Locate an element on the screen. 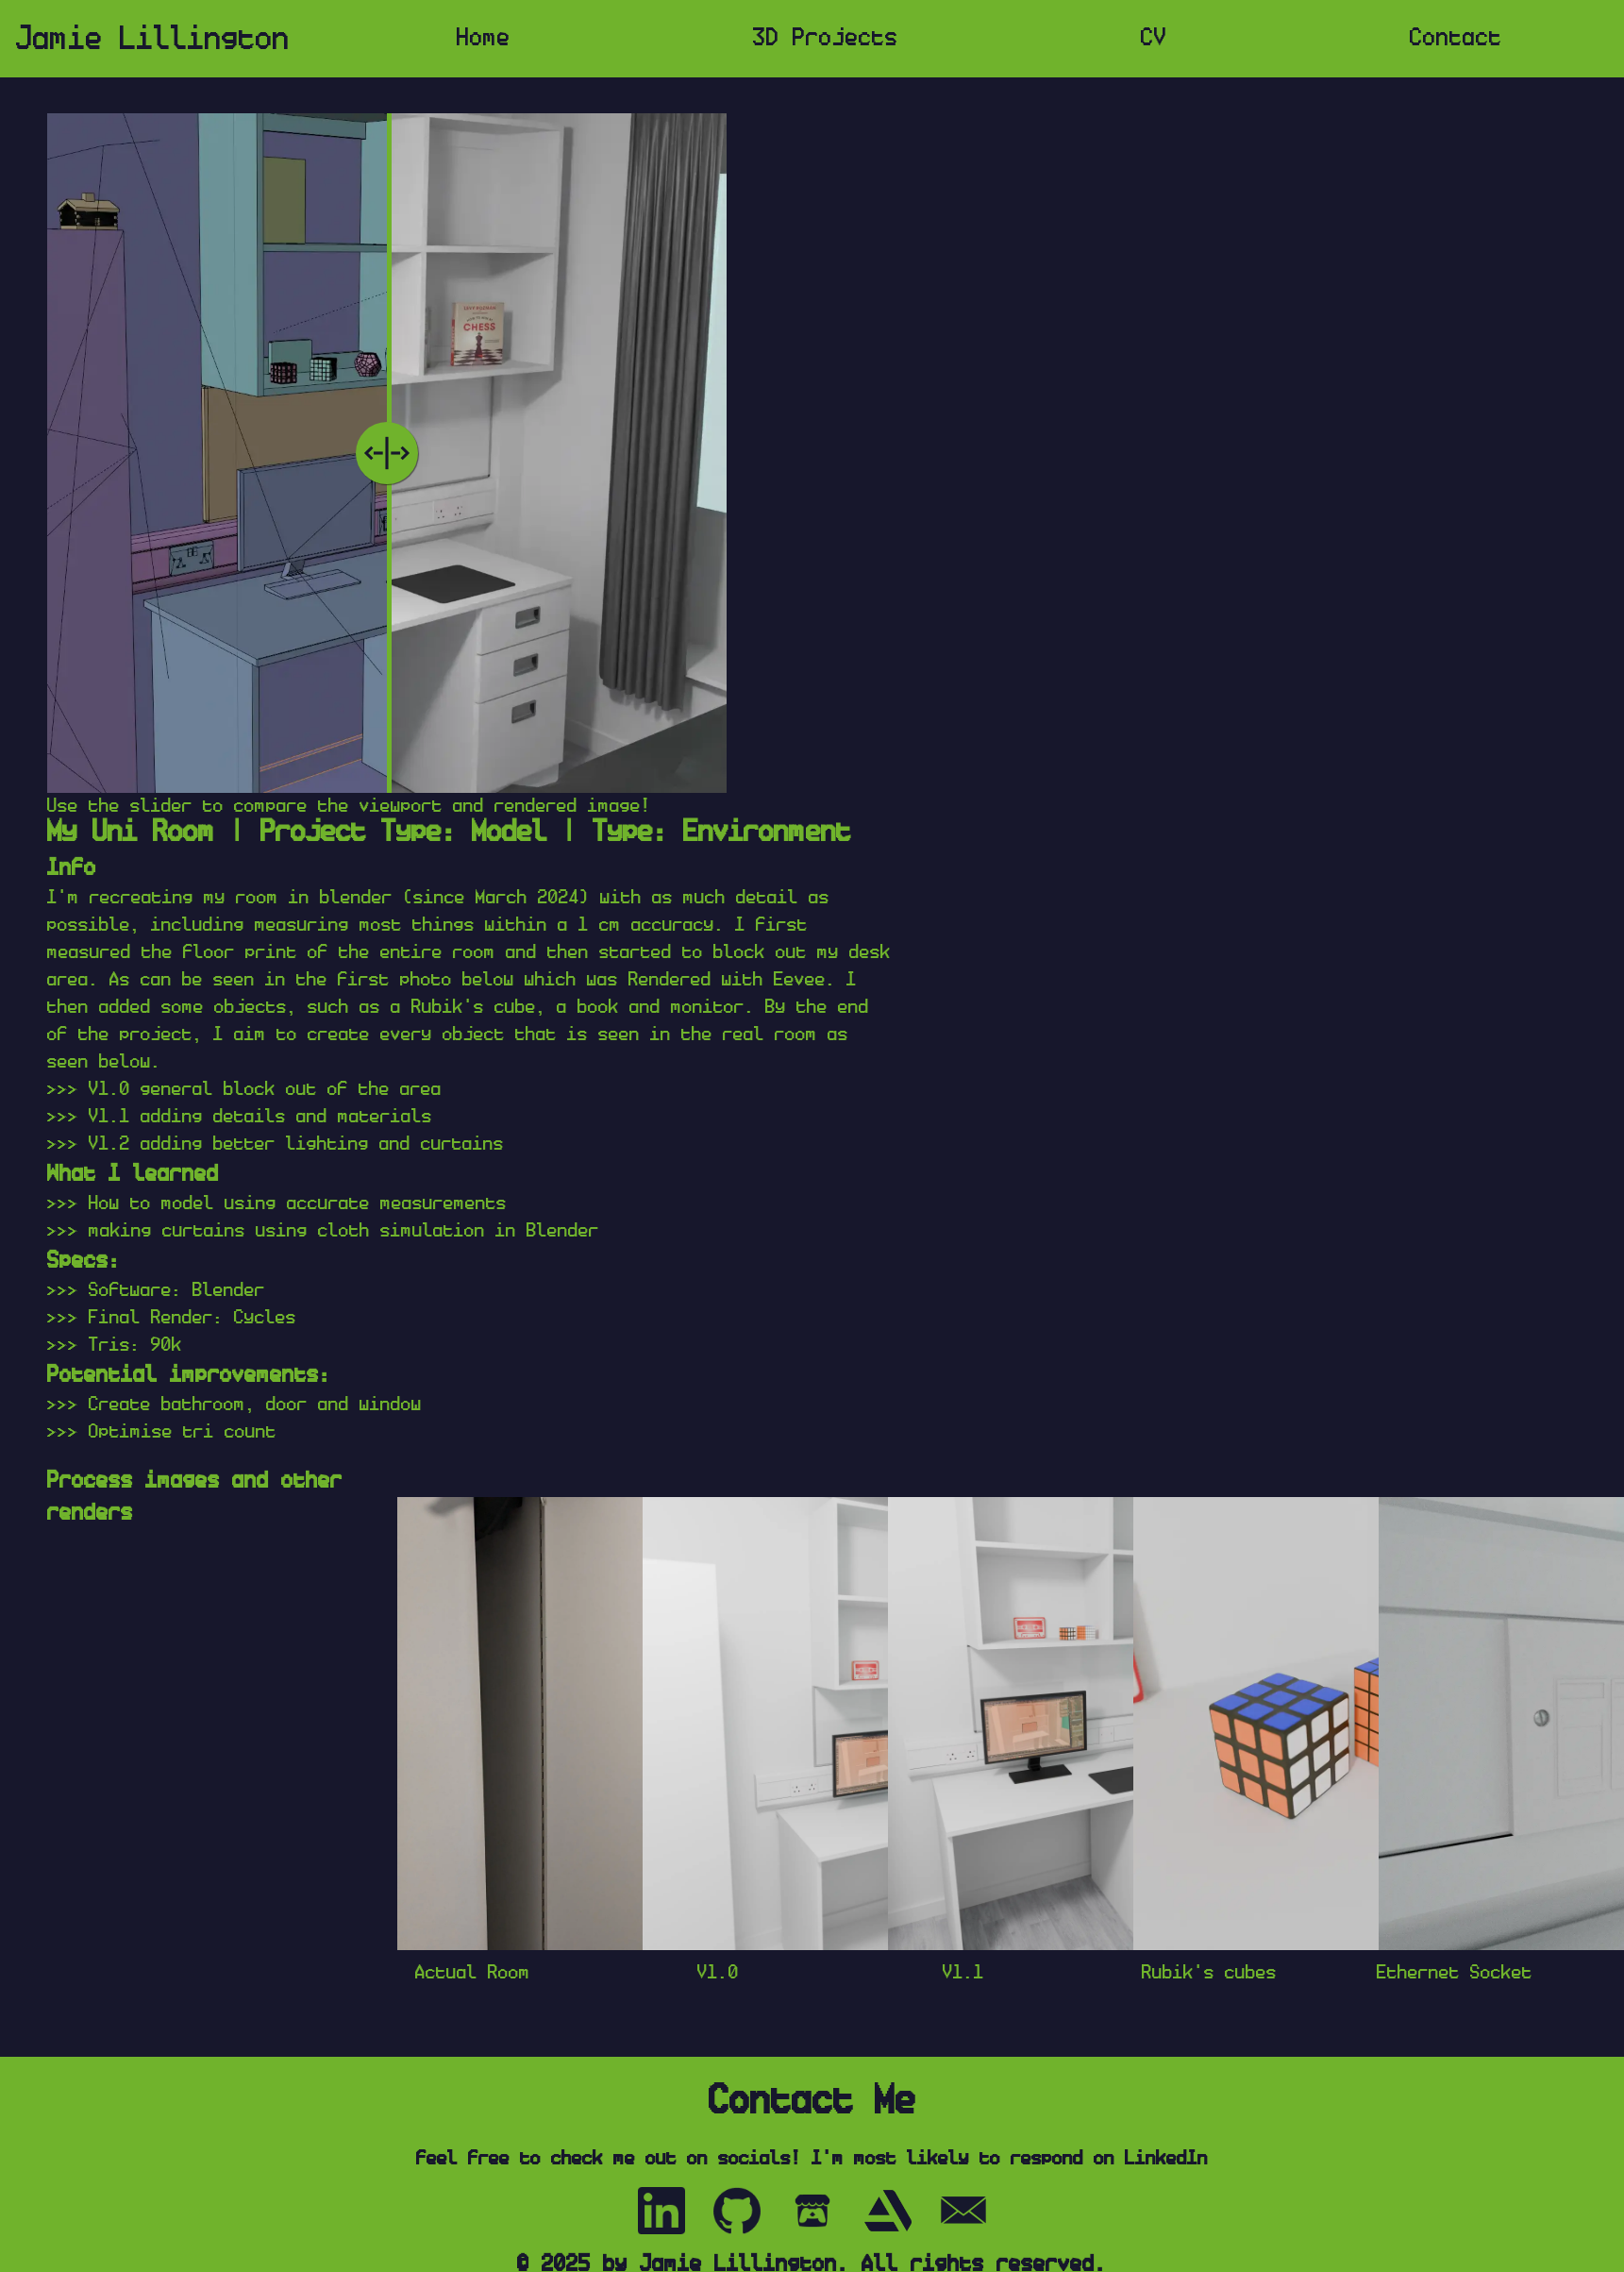 This screenshot has width=1624, height=2272. Home is located at coordinates (484, 38).